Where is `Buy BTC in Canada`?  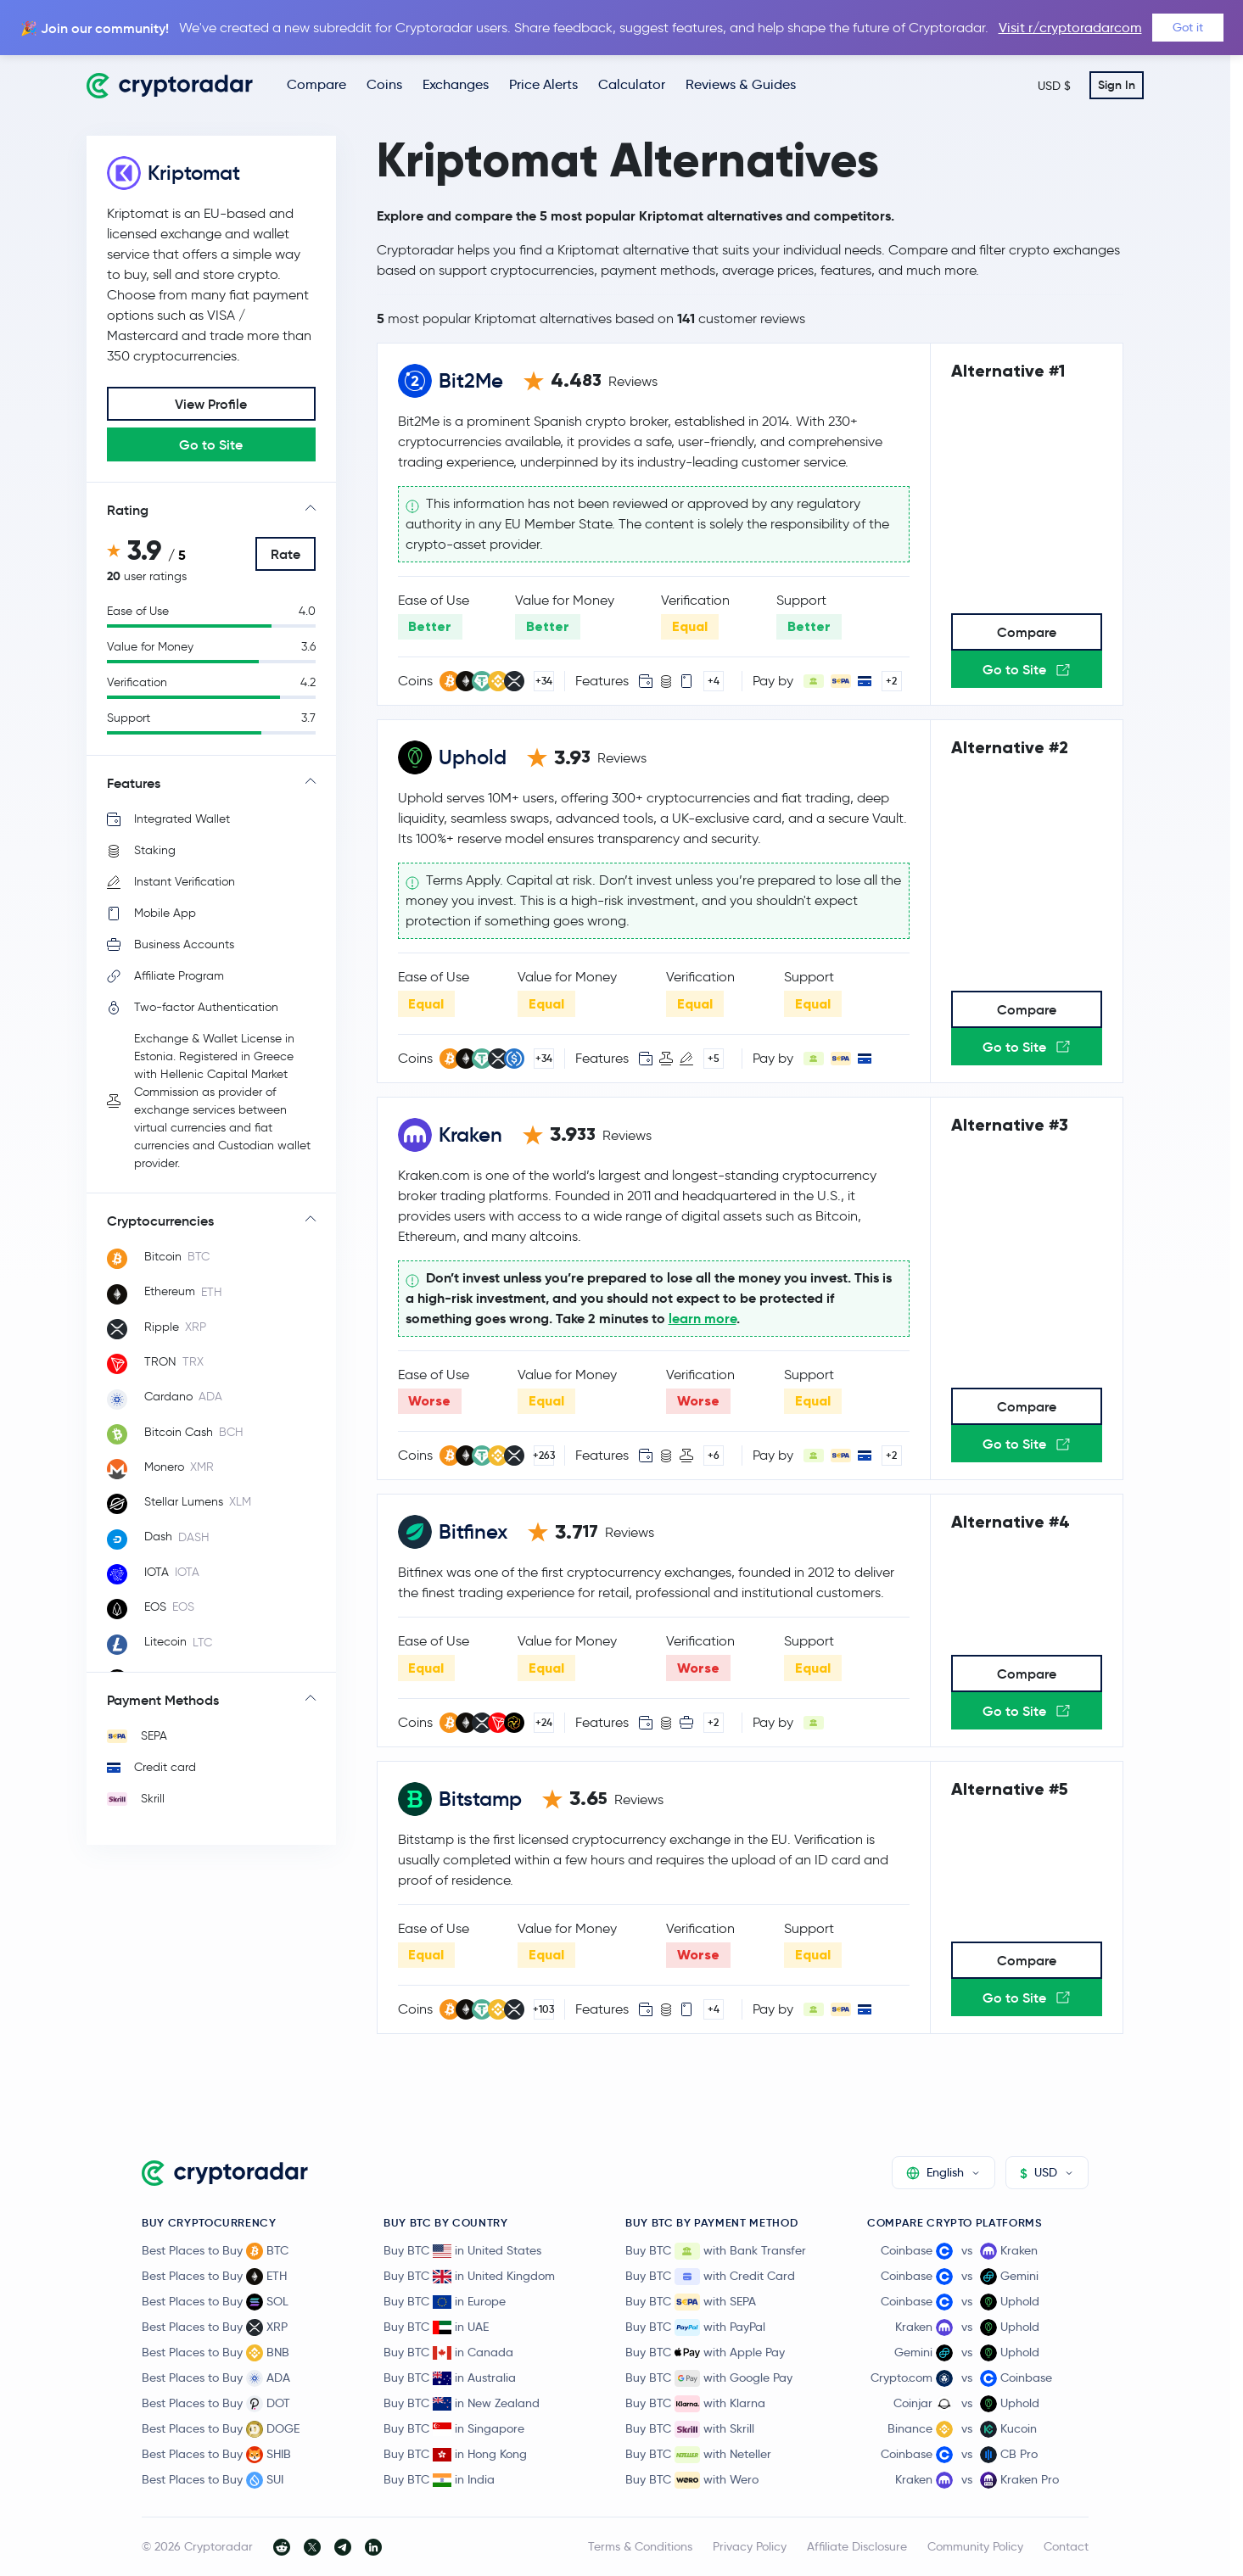
Buy BTC in Canada is located at coordinates (448, 2352).